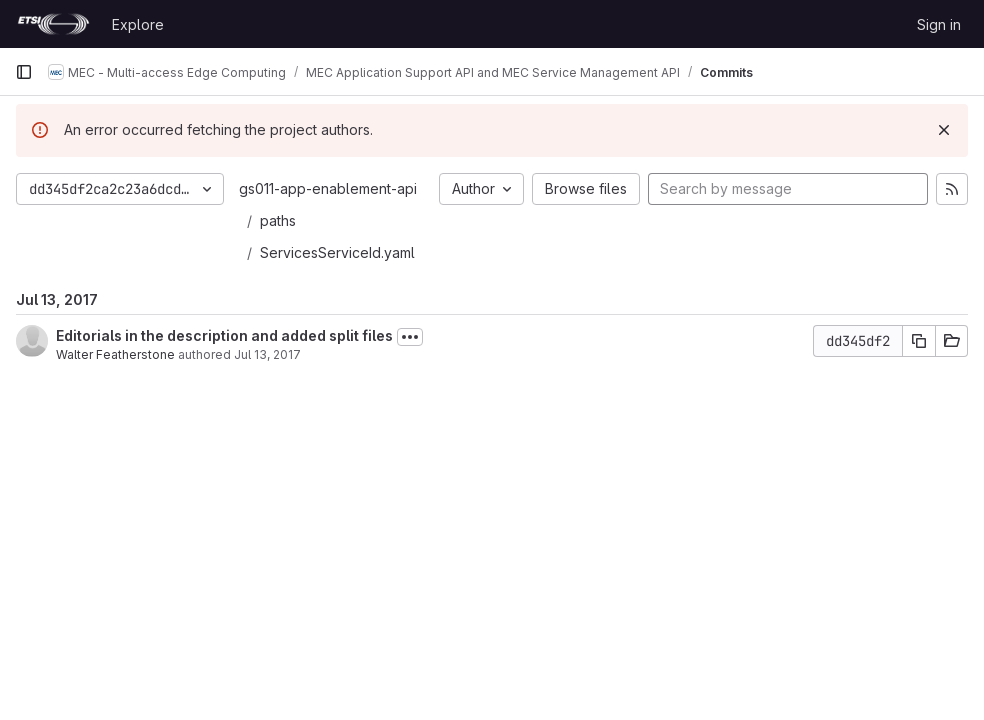 Image resolution: width=984 pixels, height=720 pixels. I want to click on [Primary navigation sidebar], so click(24, 72).